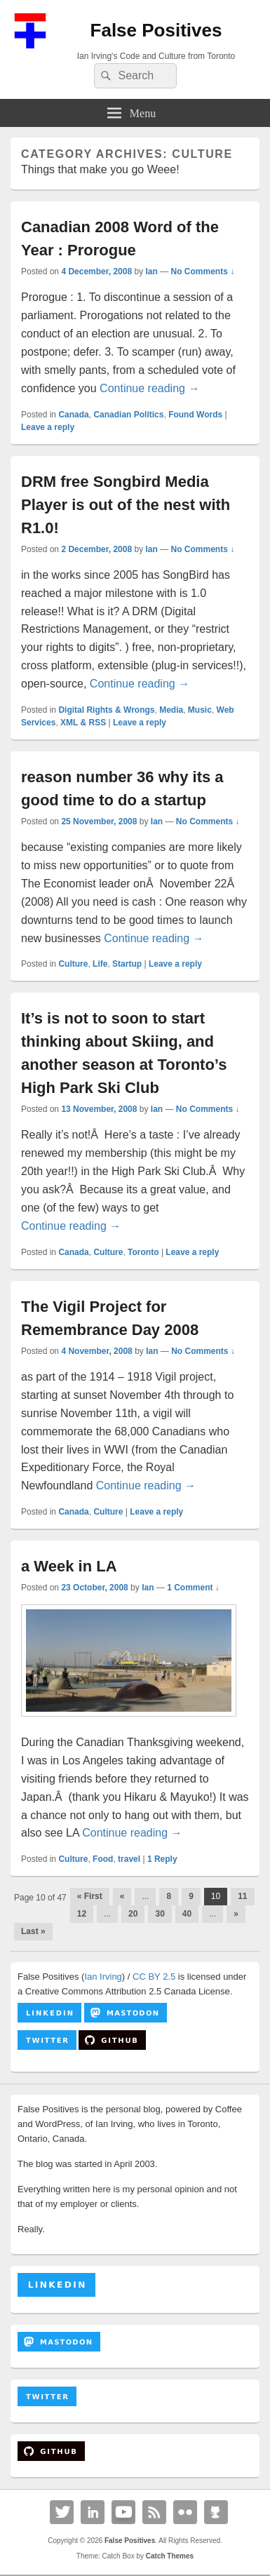 Image resolution: width=270 pixels, height=2576 pixels. What do you see at coordinates (242, 1896) in the screenshot?
I see `11` at bounding box center [242, 1896].